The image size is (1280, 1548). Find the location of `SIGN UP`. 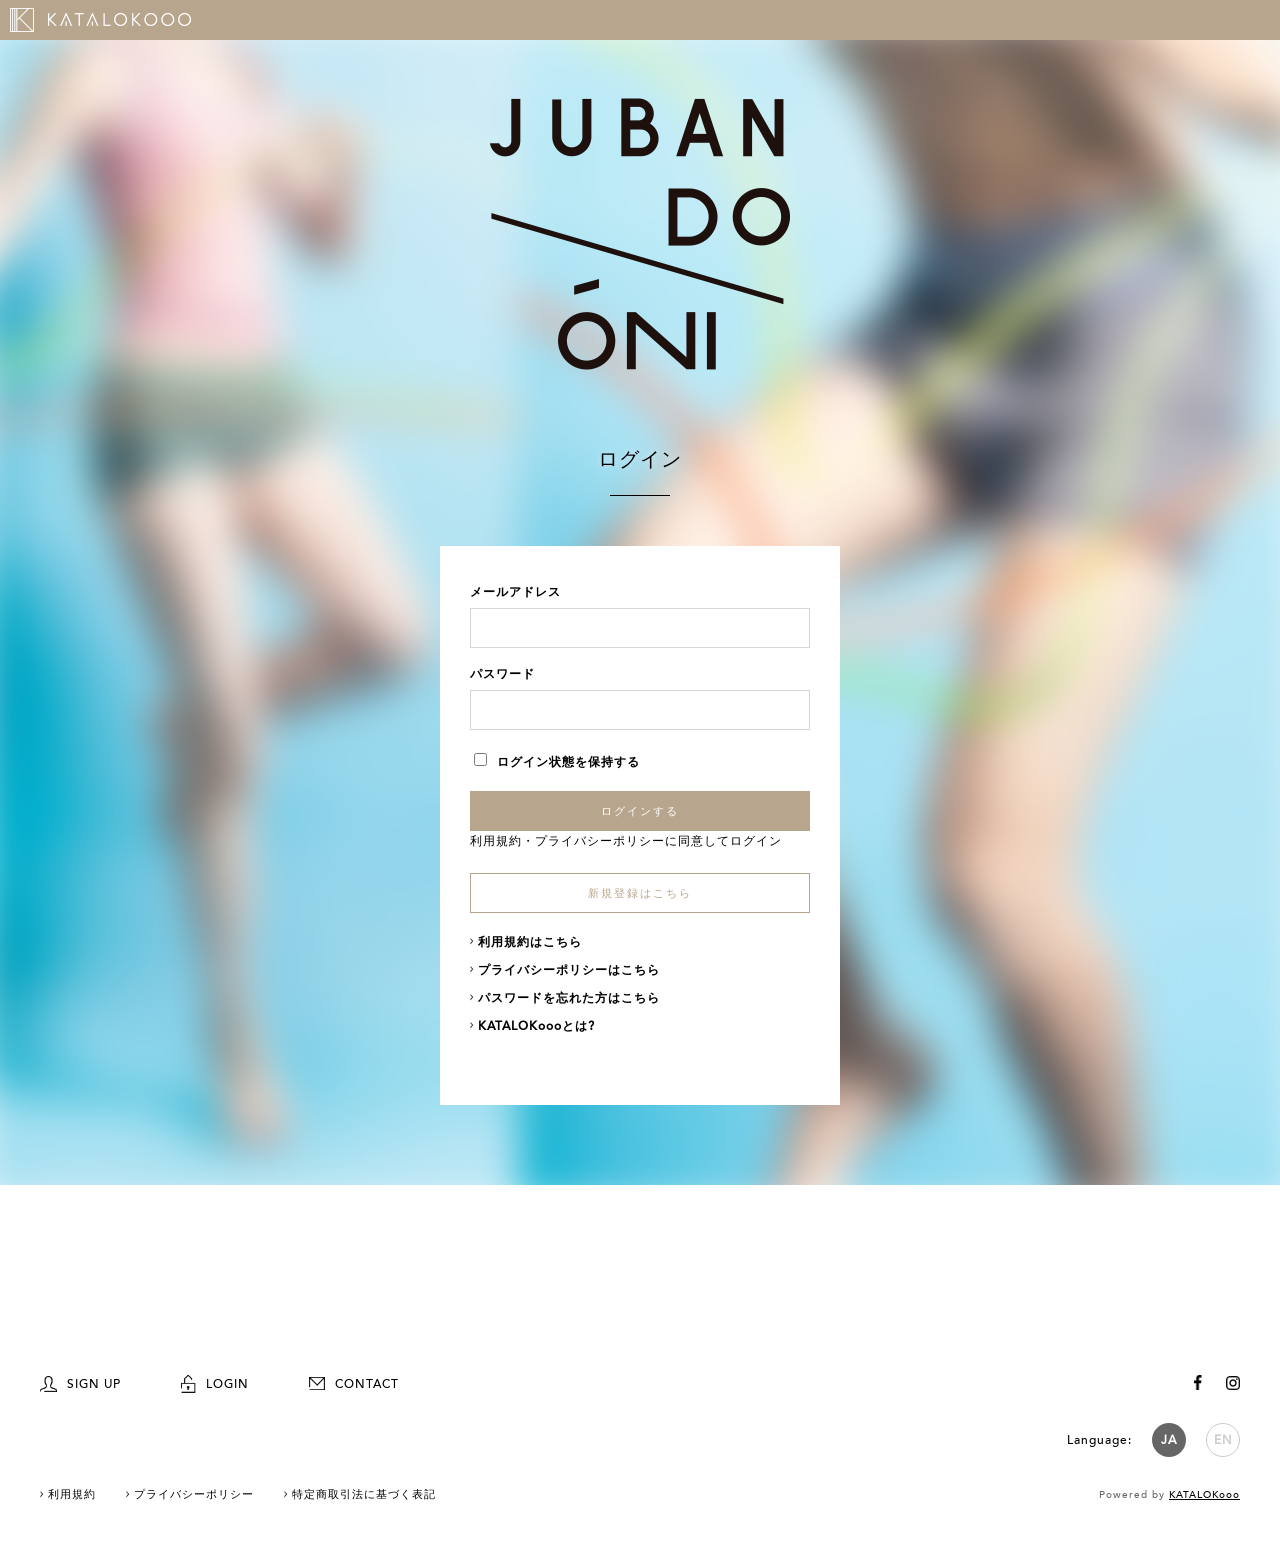

SIGN UP is located at coordinates (80, 1384).